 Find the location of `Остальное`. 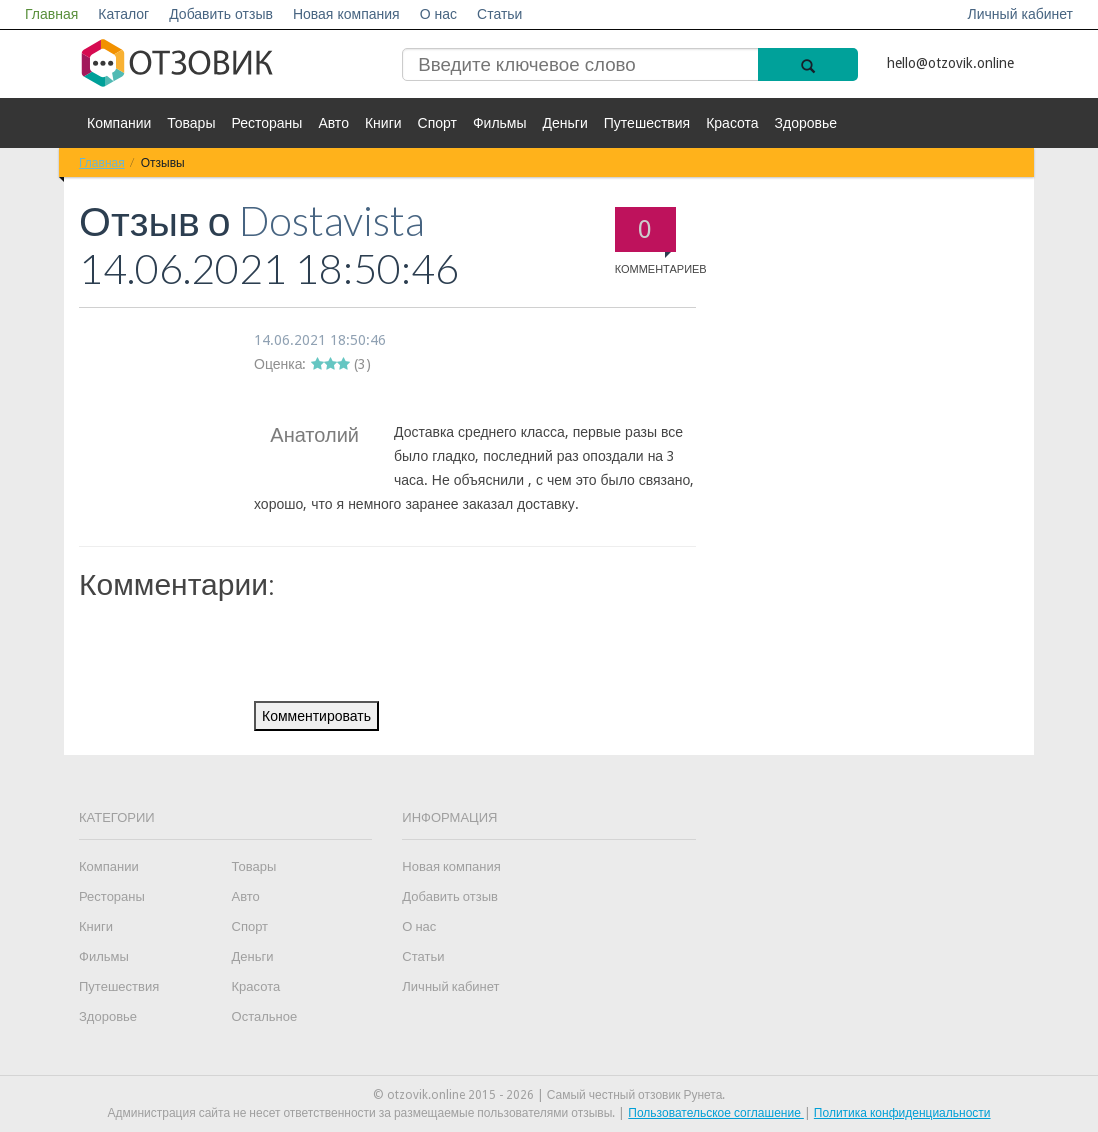

Остальное is located at coordinates (265, 1016).